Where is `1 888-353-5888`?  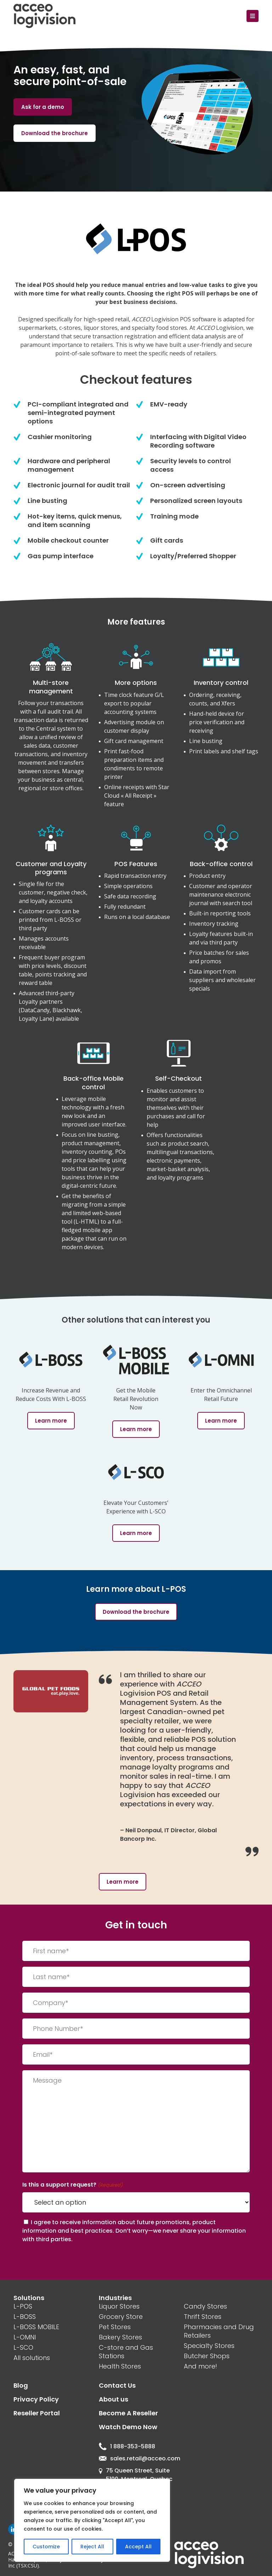
1 888-353-5888 is located at coordinates (127, 2446).